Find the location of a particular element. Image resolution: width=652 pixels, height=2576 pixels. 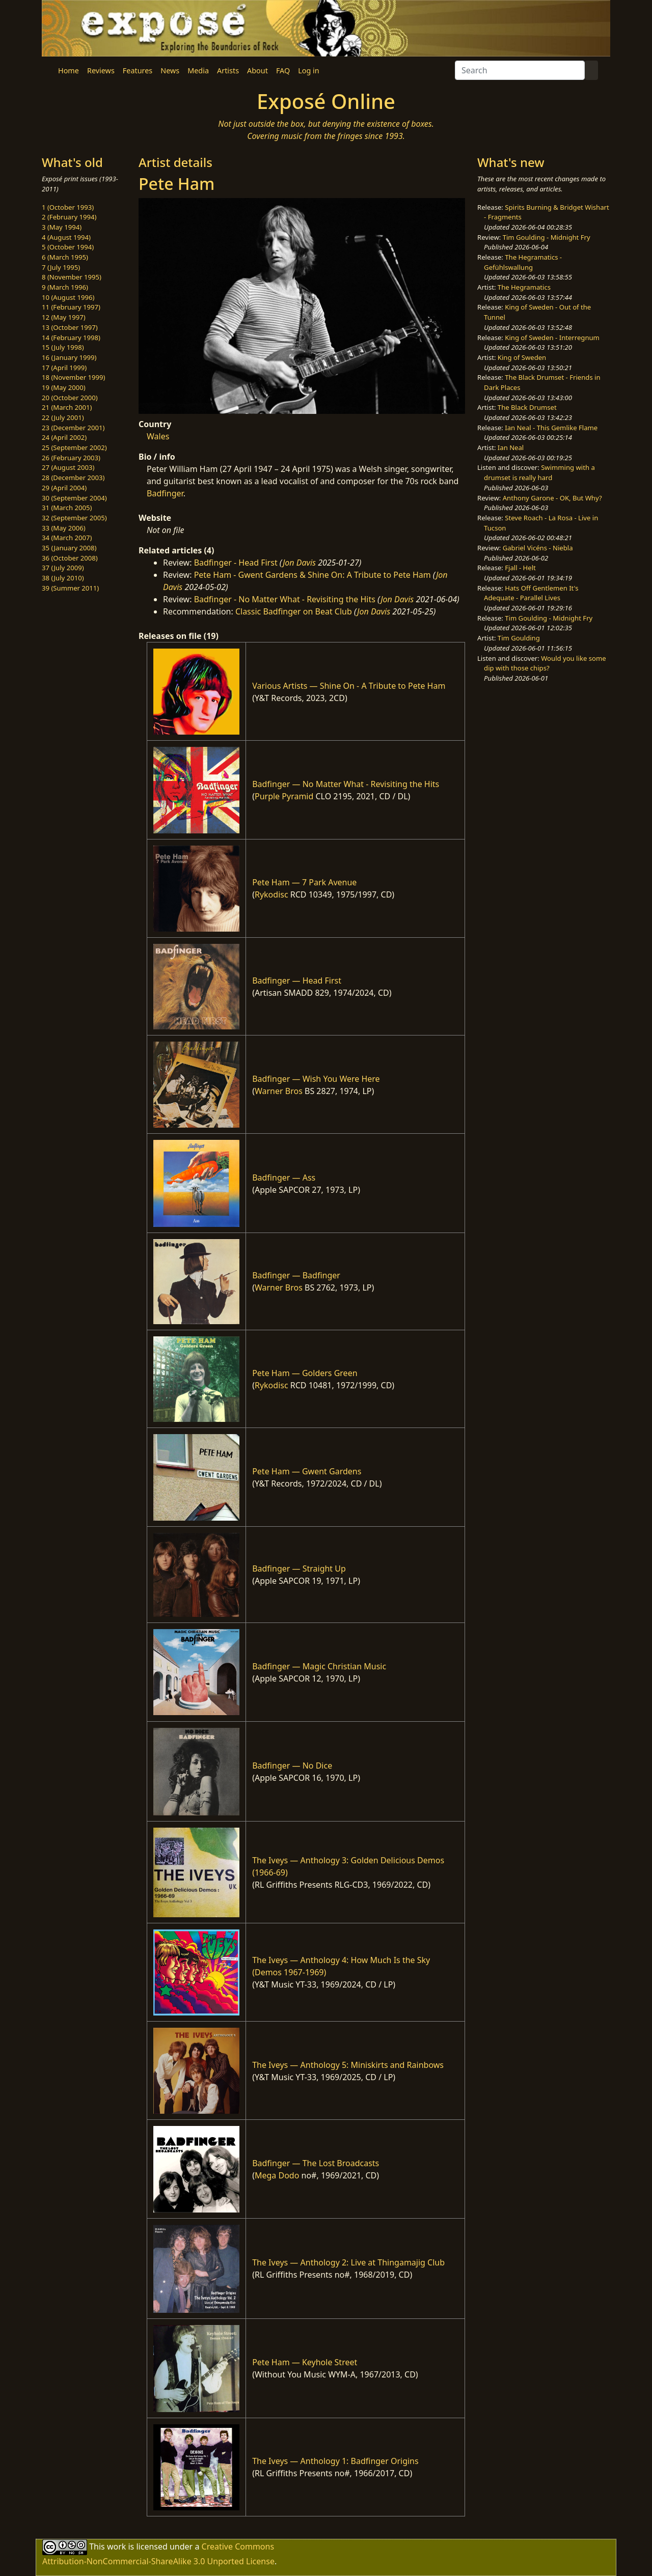

3 (May 1994) is located at coordinates (62, 227).